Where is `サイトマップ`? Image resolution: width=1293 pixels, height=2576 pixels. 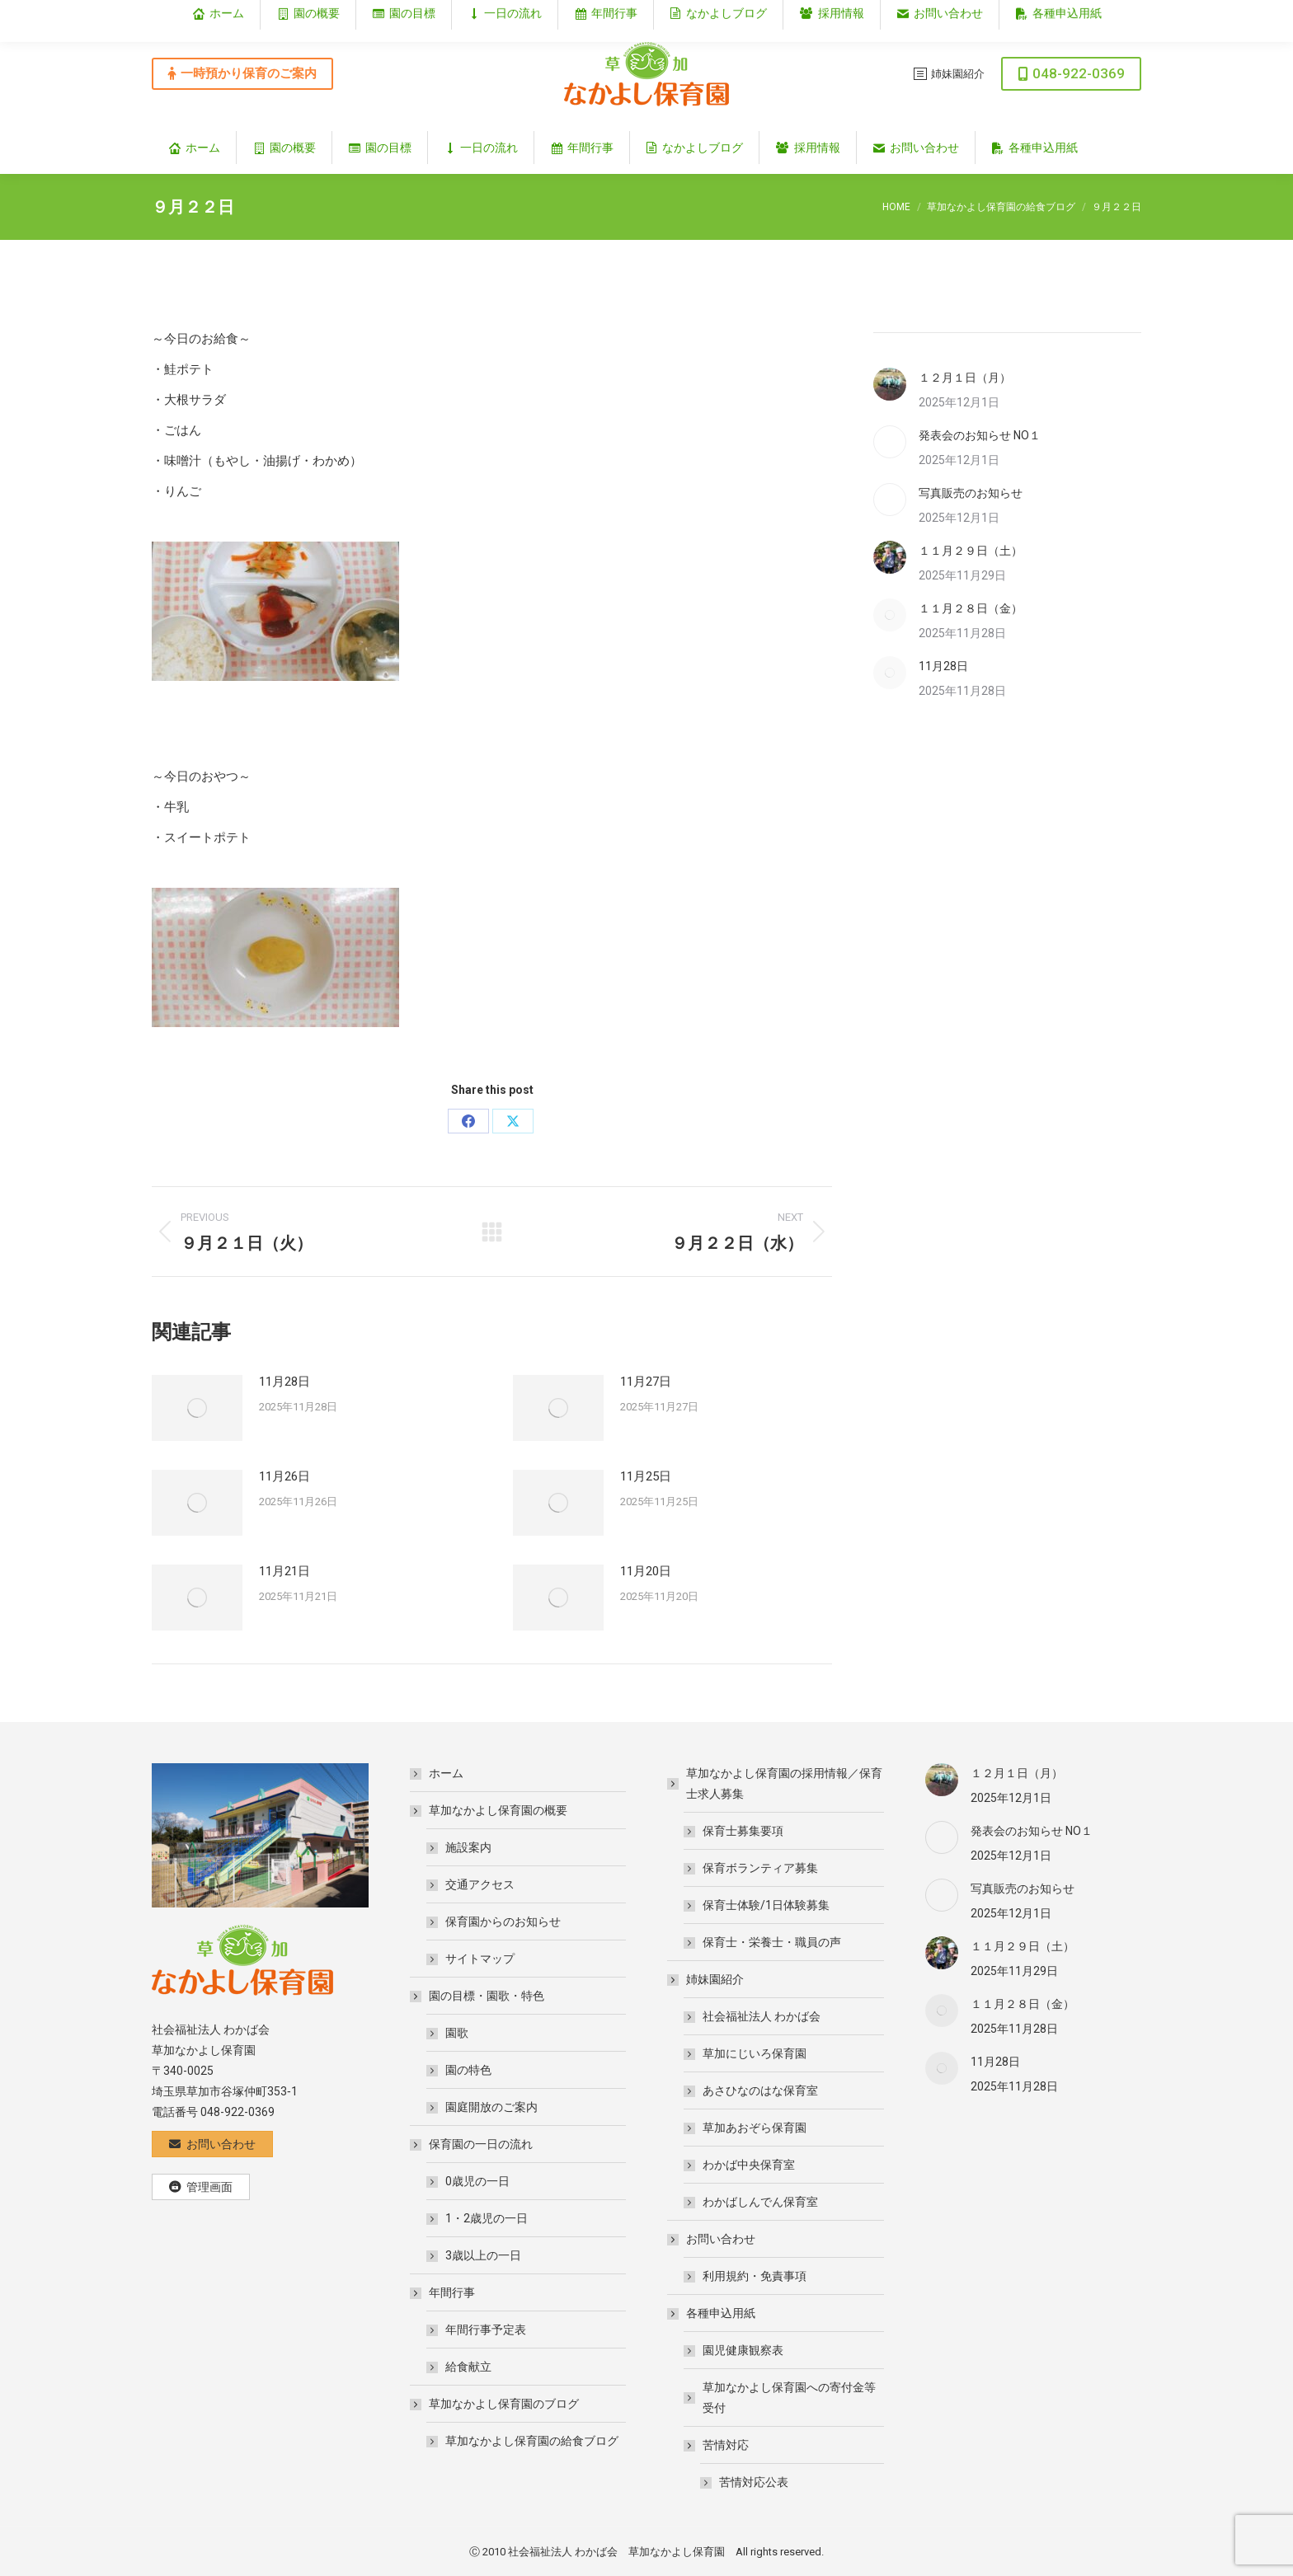 サイトマップ is located at coordinates (480, 1958).